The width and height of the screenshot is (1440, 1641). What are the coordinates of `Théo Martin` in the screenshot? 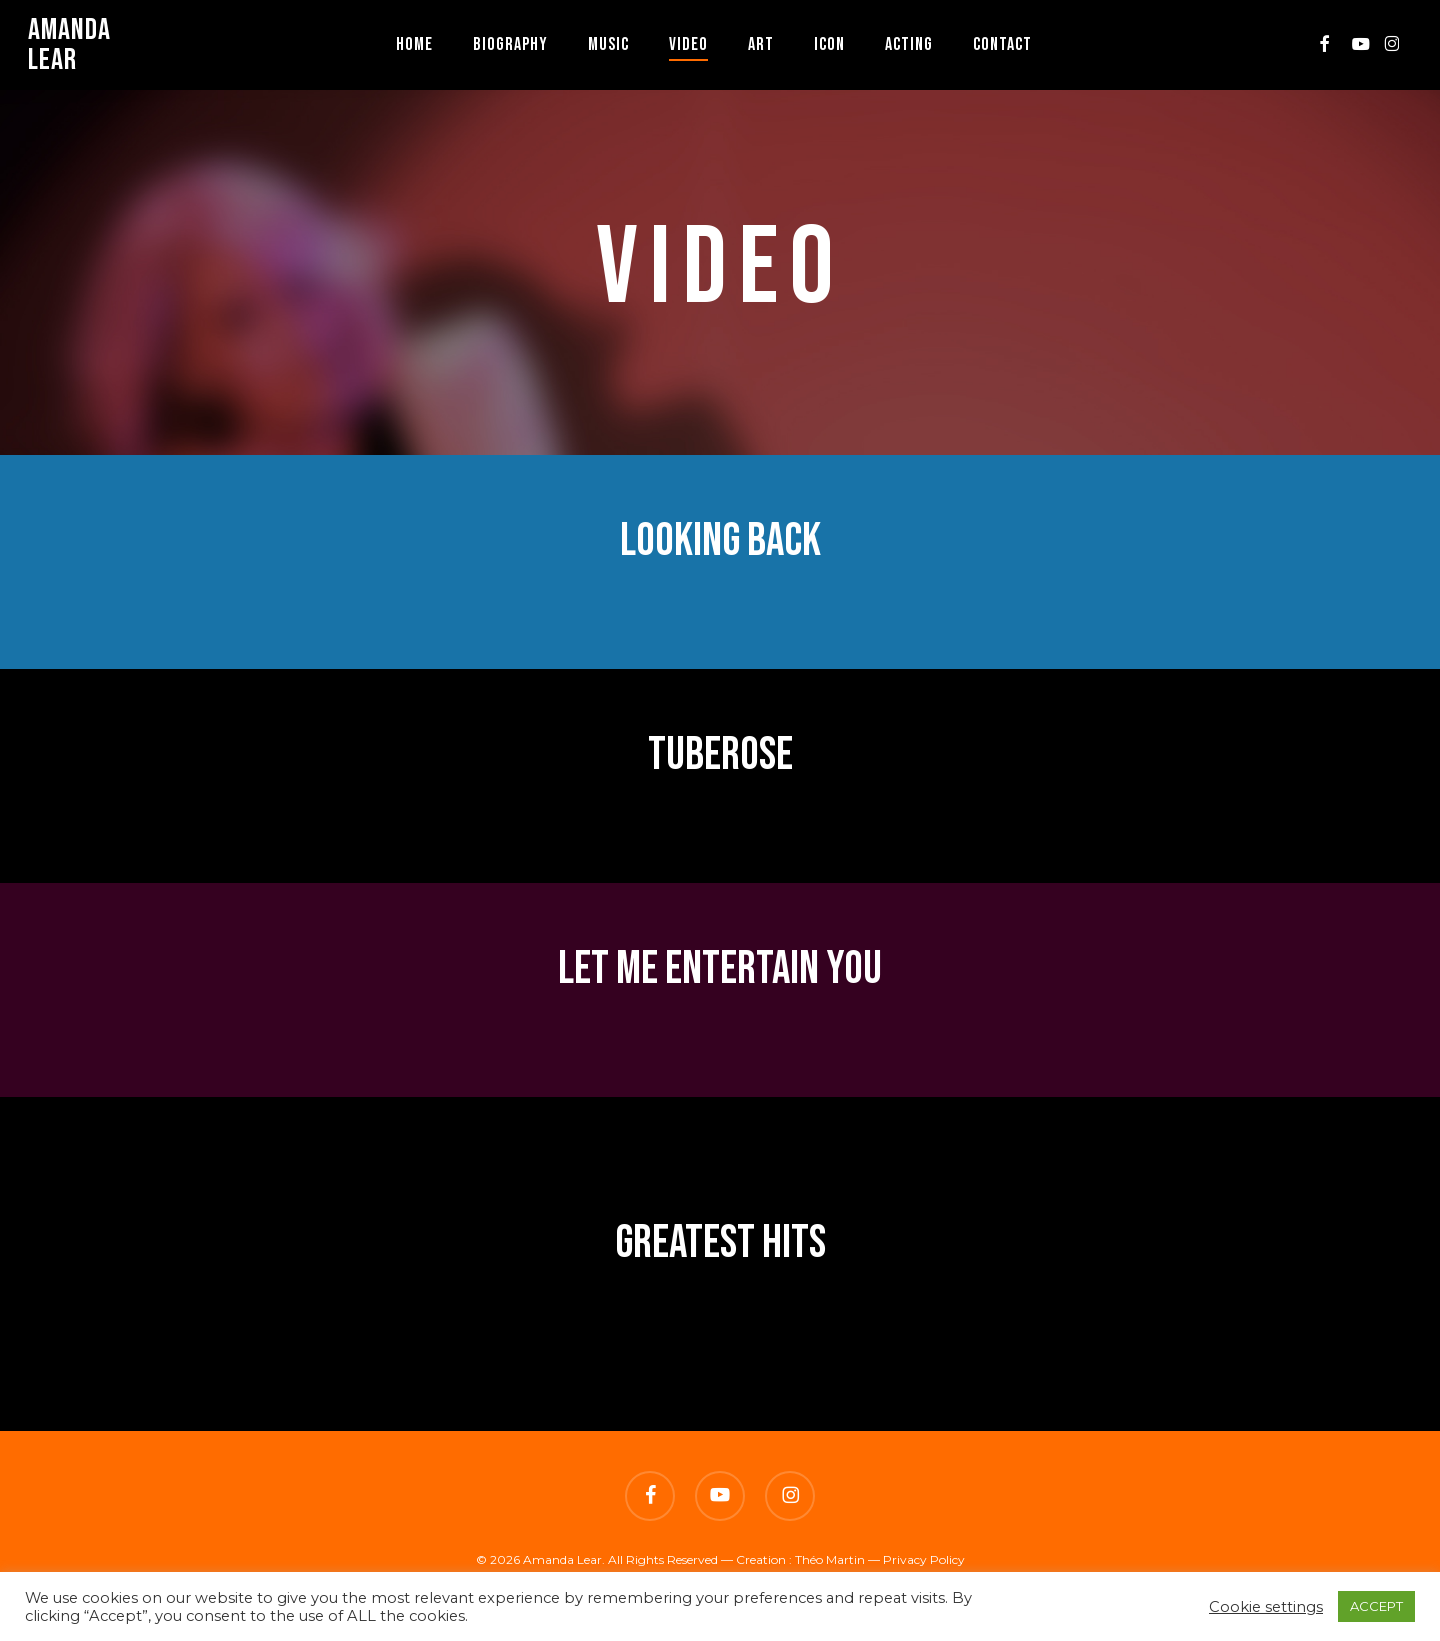 It's located at (830, 1559).